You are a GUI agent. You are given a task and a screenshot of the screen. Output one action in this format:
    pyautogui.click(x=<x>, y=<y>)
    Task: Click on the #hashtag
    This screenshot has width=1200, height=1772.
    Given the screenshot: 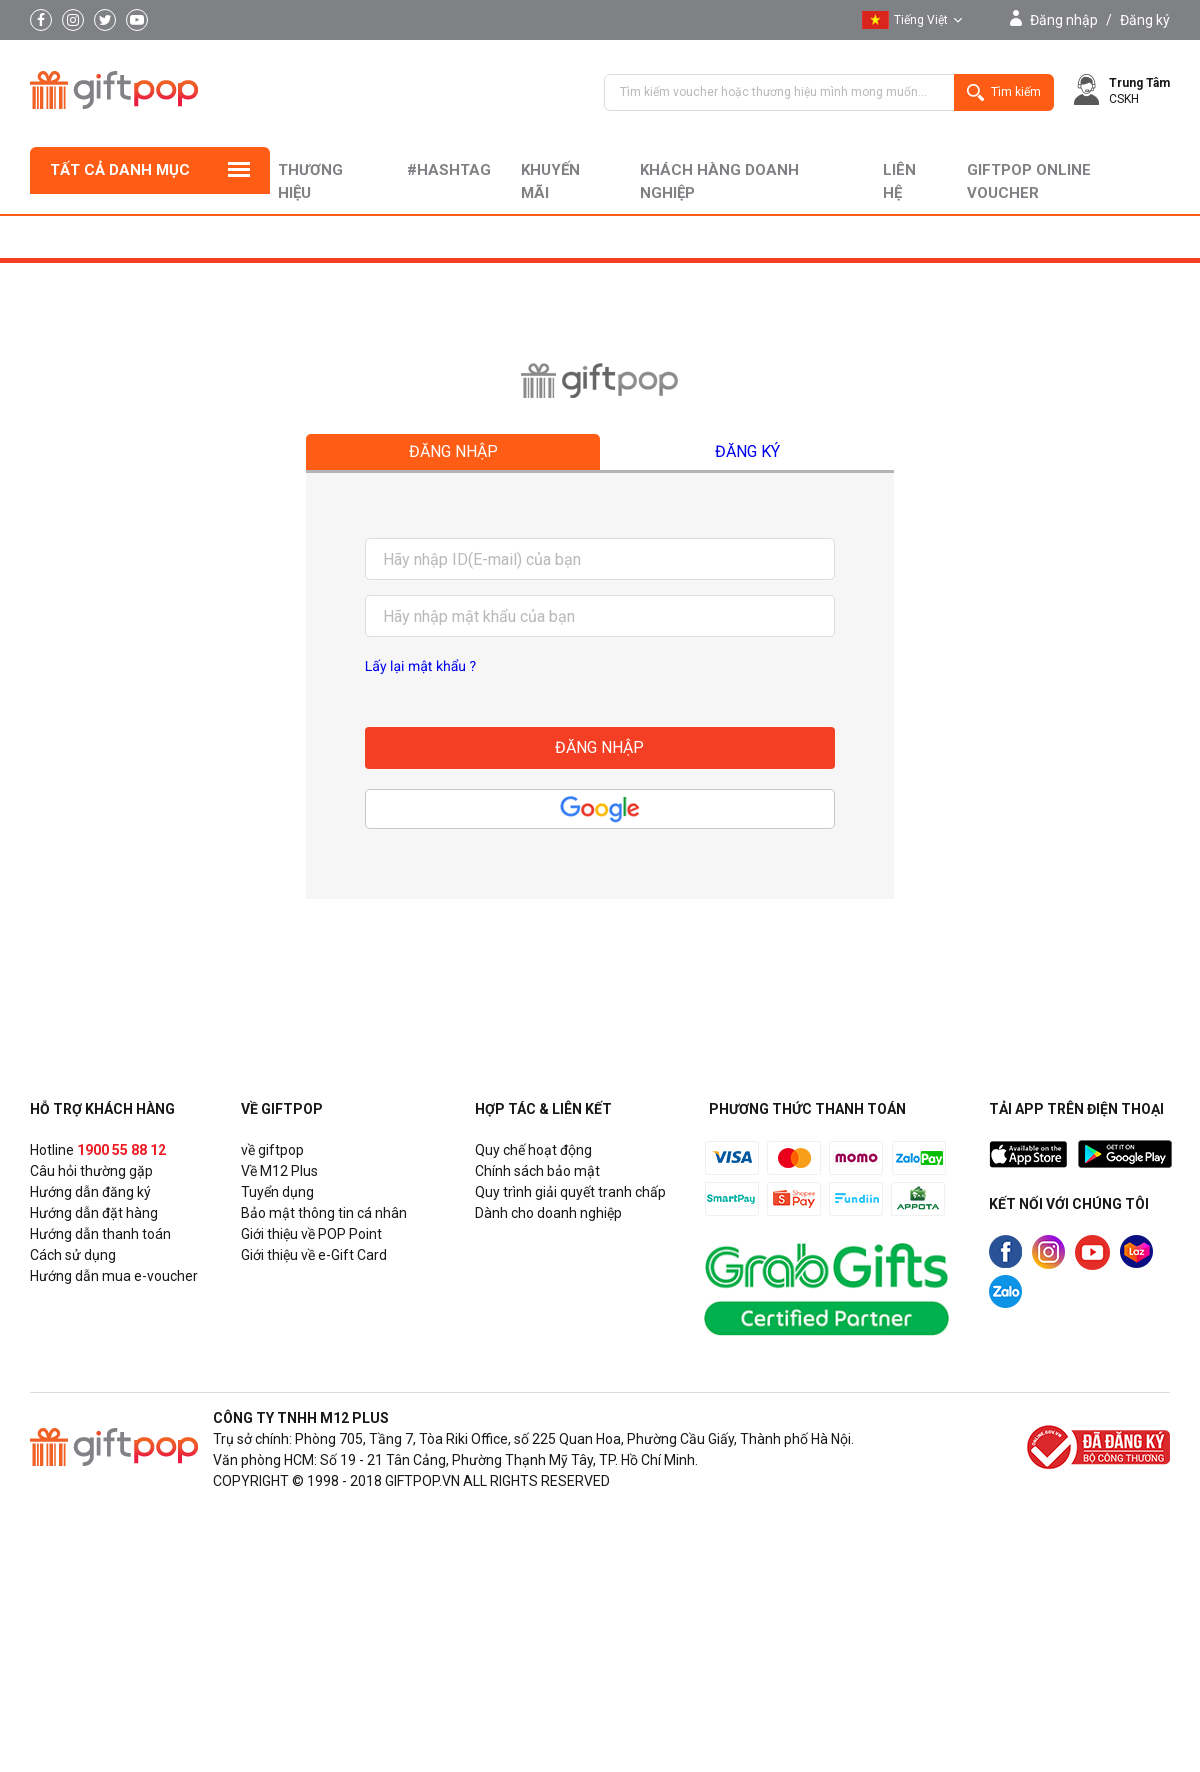 What is the action you would take?
    pyautogui.click(x=449, y=170)
    